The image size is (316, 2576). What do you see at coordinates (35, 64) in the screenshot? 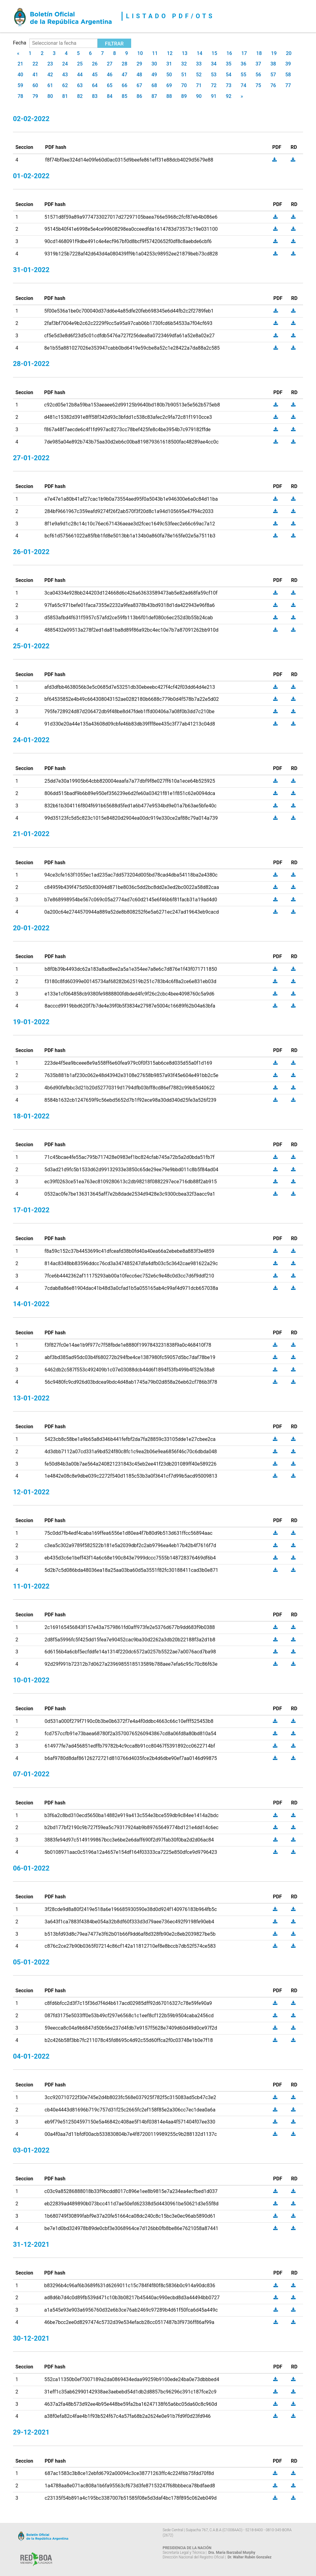
I see `22` at bounding box center [35, 64].